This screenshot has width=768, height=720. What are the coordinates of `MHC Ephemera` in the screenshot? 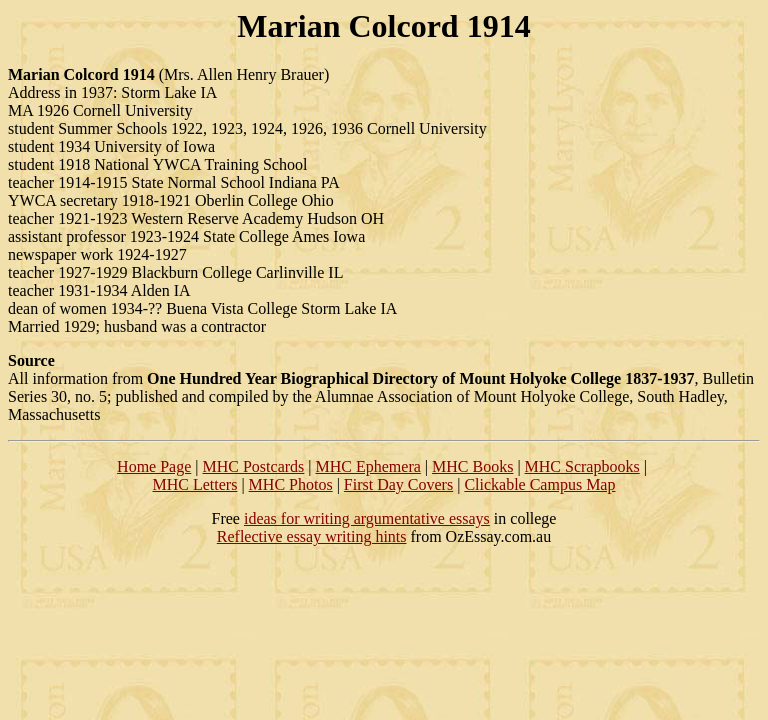 It's located at (368, 466).